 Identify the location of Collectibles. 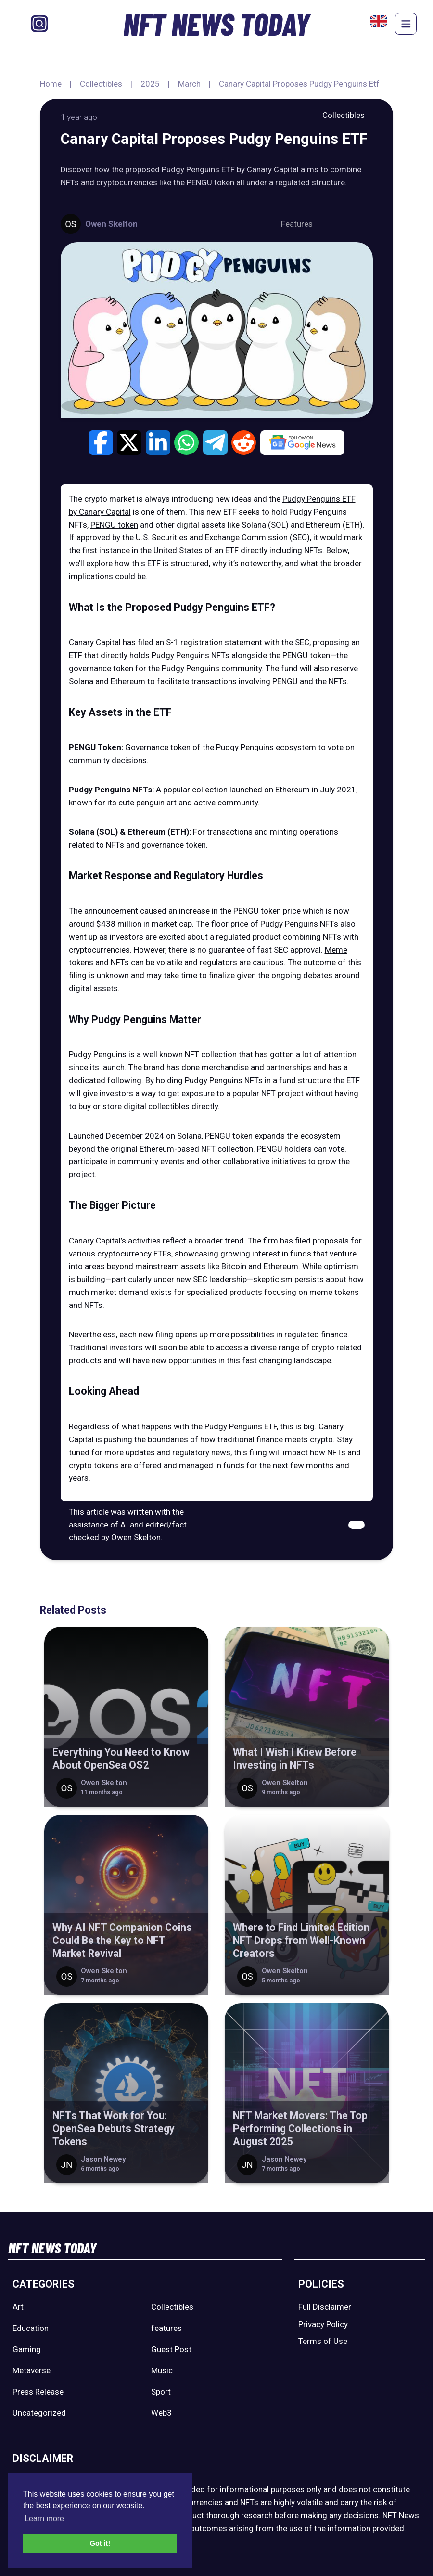
(101, 84).